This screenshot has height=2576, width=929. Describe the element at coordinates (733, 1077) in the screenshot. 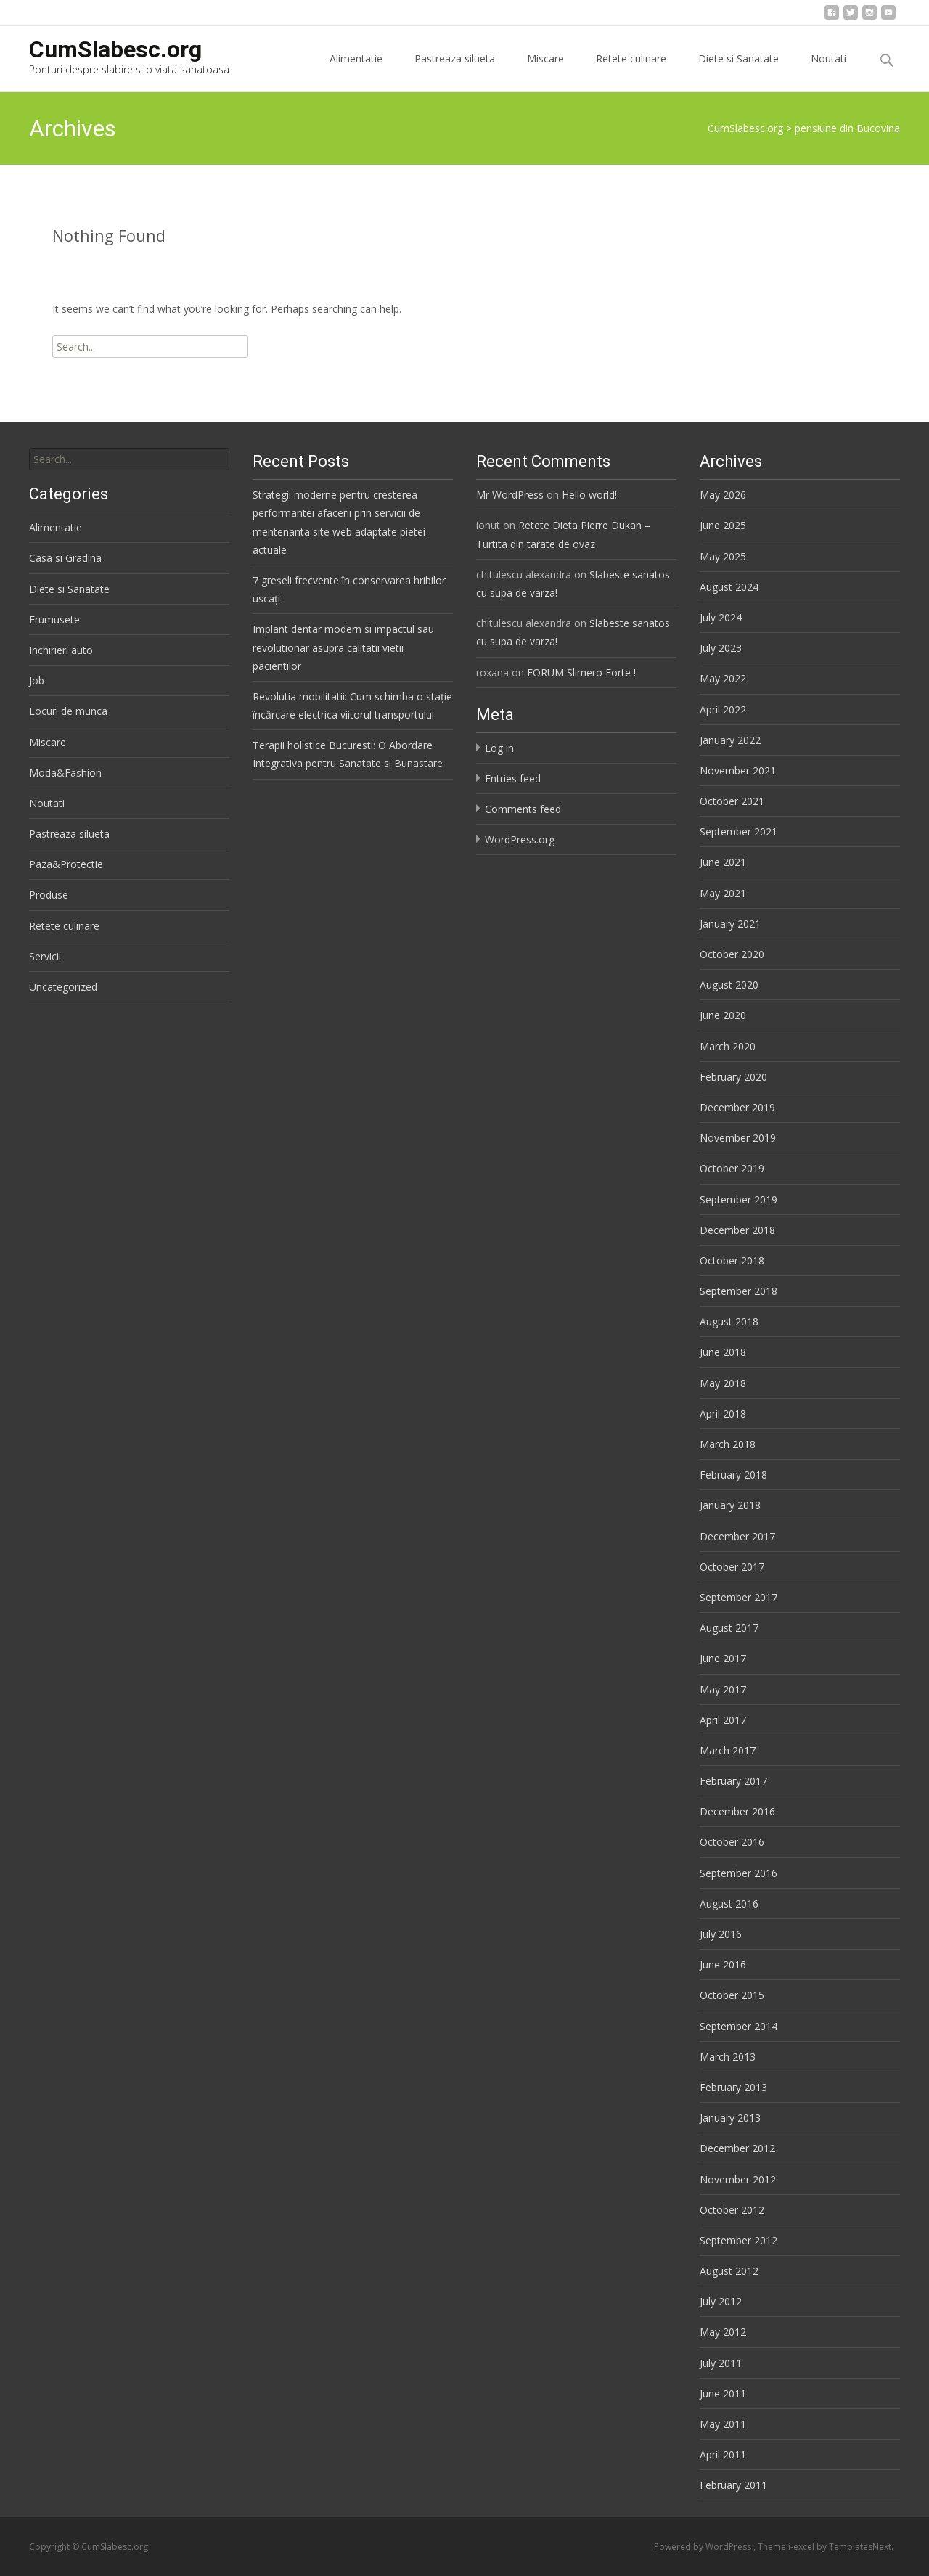

I see `February 2020` at that location.